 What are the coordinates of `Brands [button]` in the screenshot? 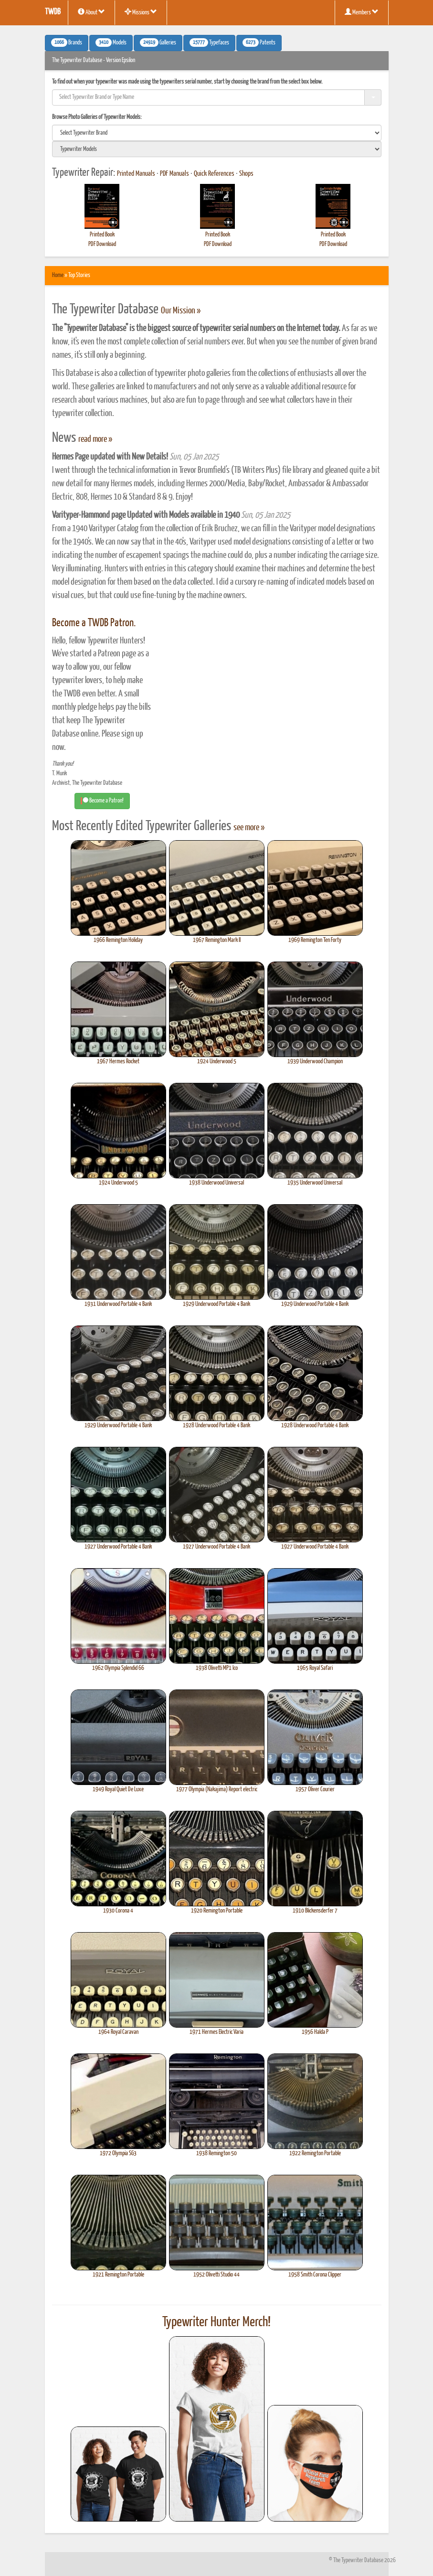 It's located at (66, 42).